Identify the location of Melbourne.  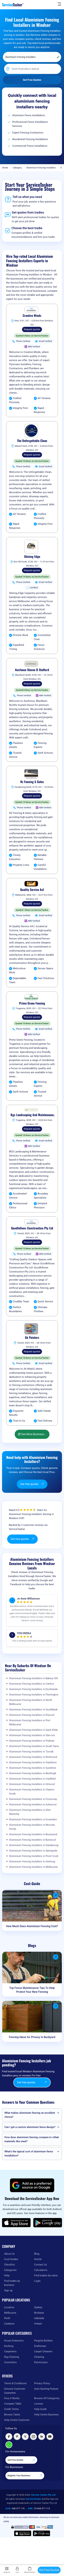
(10, 2312).